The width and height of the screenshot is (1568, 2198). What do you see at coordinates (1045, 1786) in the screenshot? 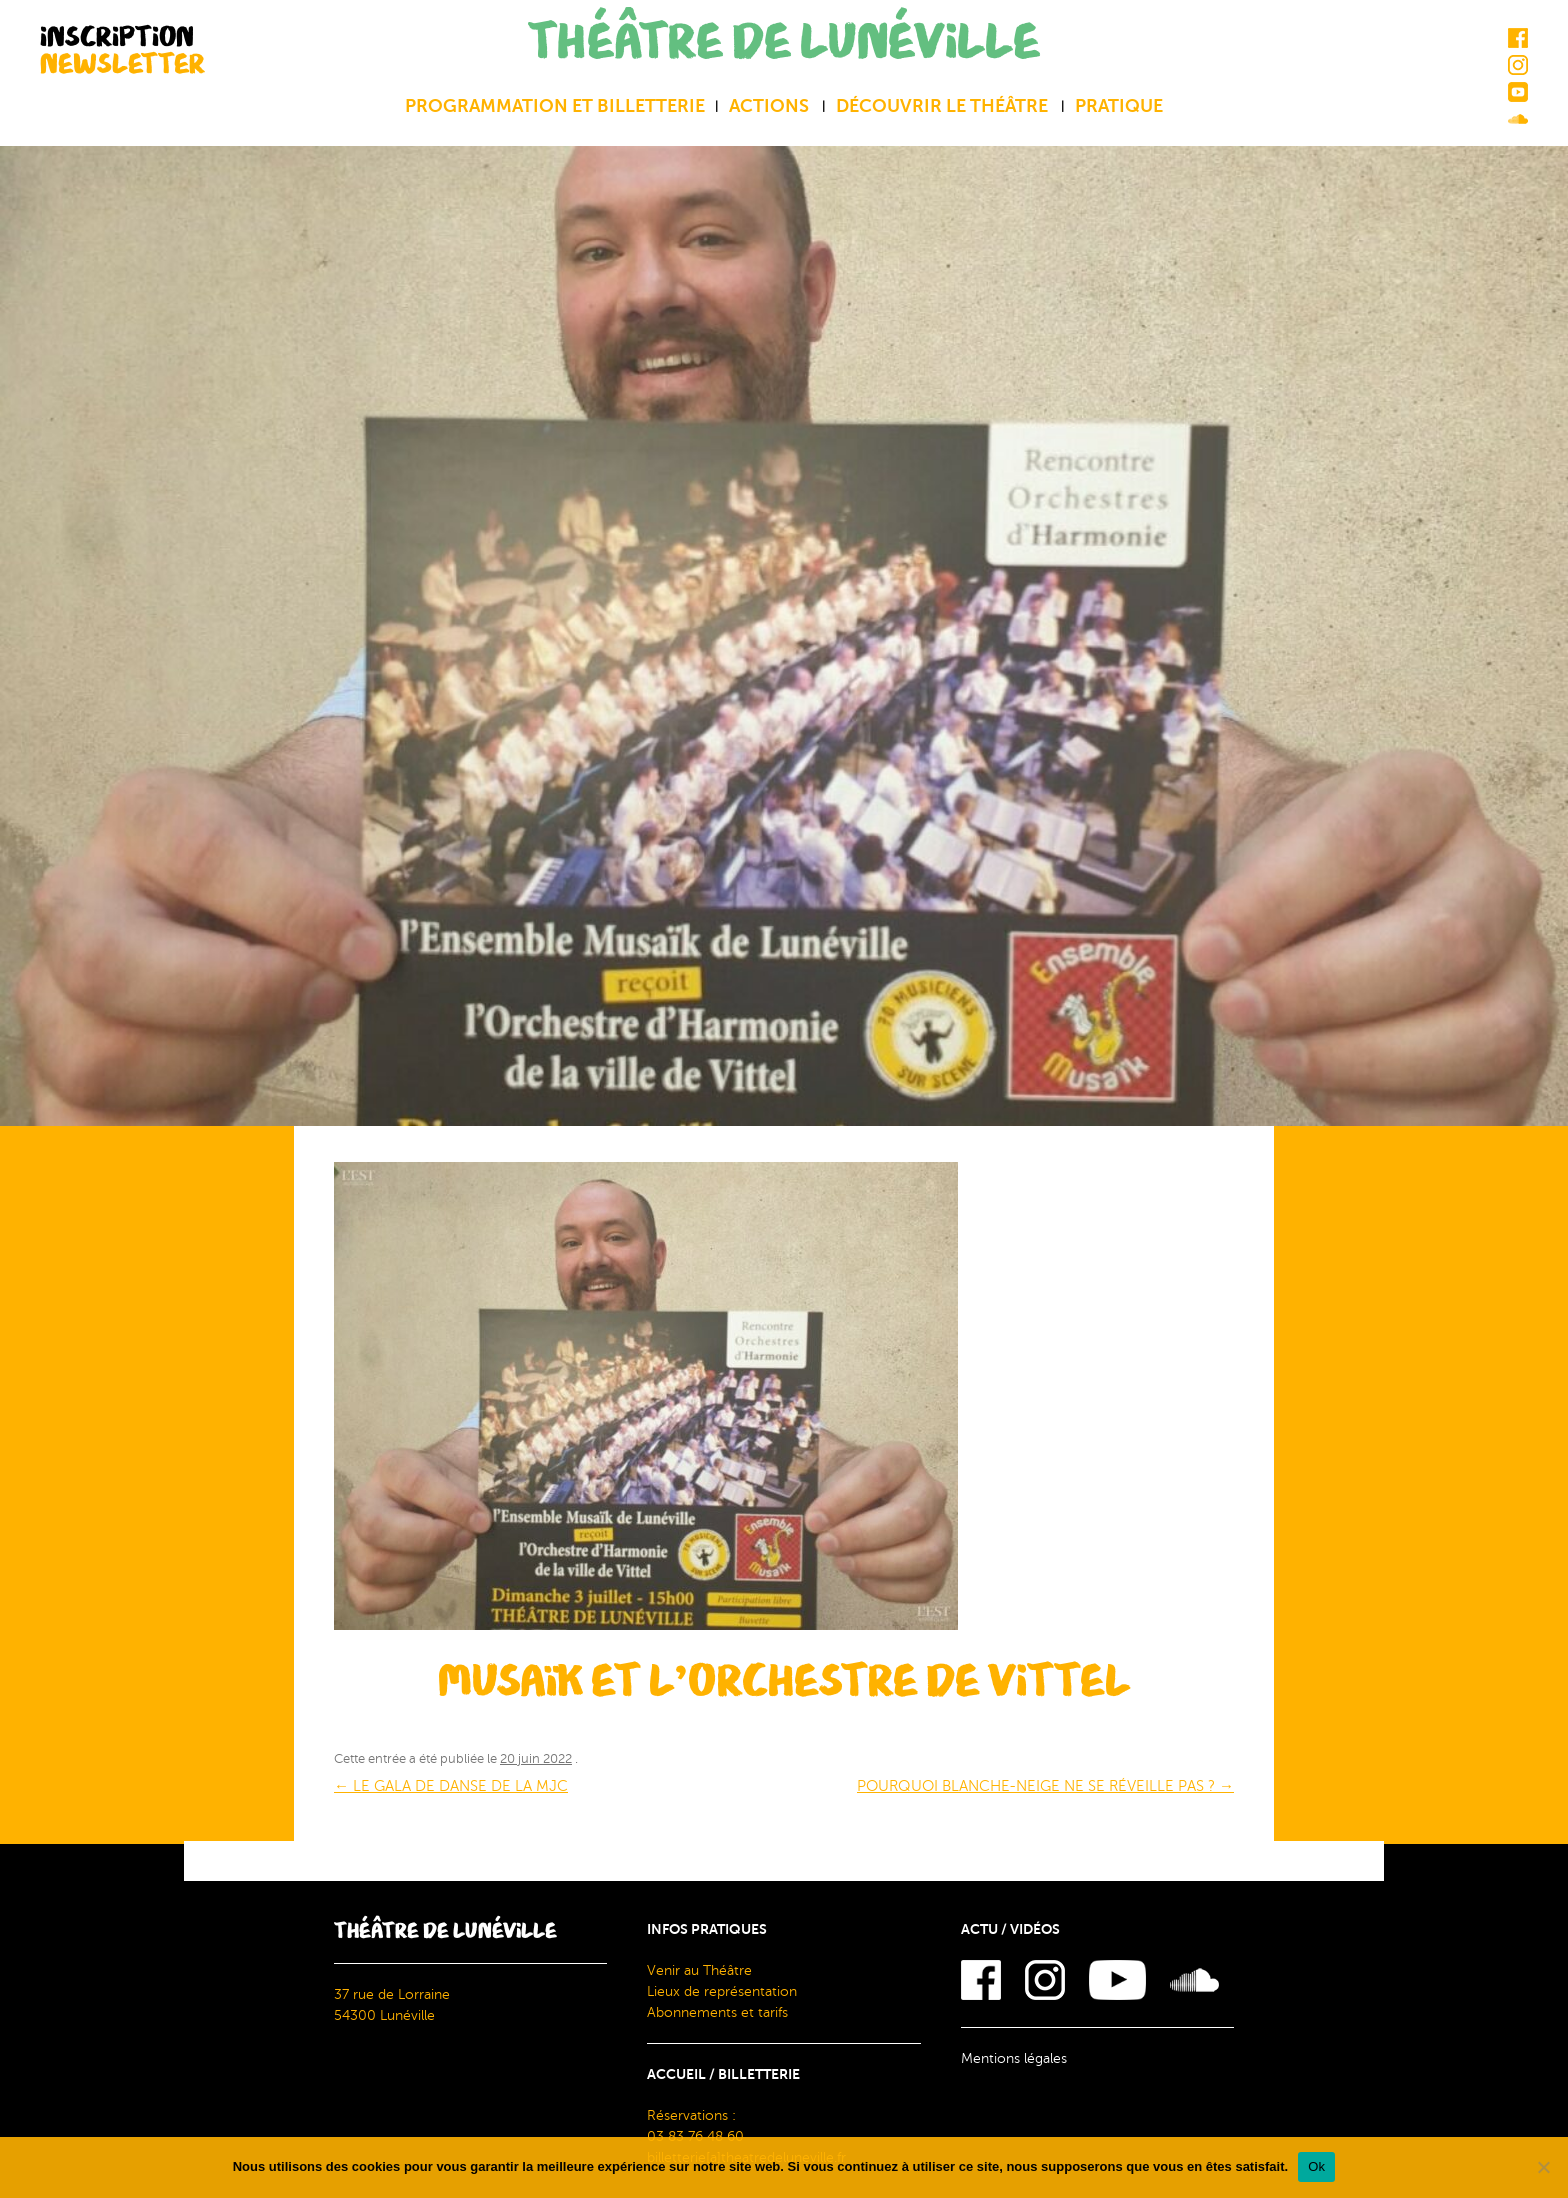
I see `POURQUOI BLANCHE-NEIGE NE SE RÉVEILLE PAS ?` at bounding box center [1045, 1786].